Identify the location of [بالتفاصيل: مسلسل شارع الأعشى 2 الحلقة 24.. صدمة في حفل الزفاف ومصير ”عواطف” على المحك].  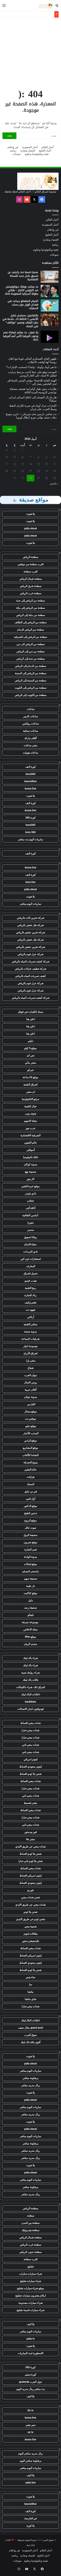
(50, 320).